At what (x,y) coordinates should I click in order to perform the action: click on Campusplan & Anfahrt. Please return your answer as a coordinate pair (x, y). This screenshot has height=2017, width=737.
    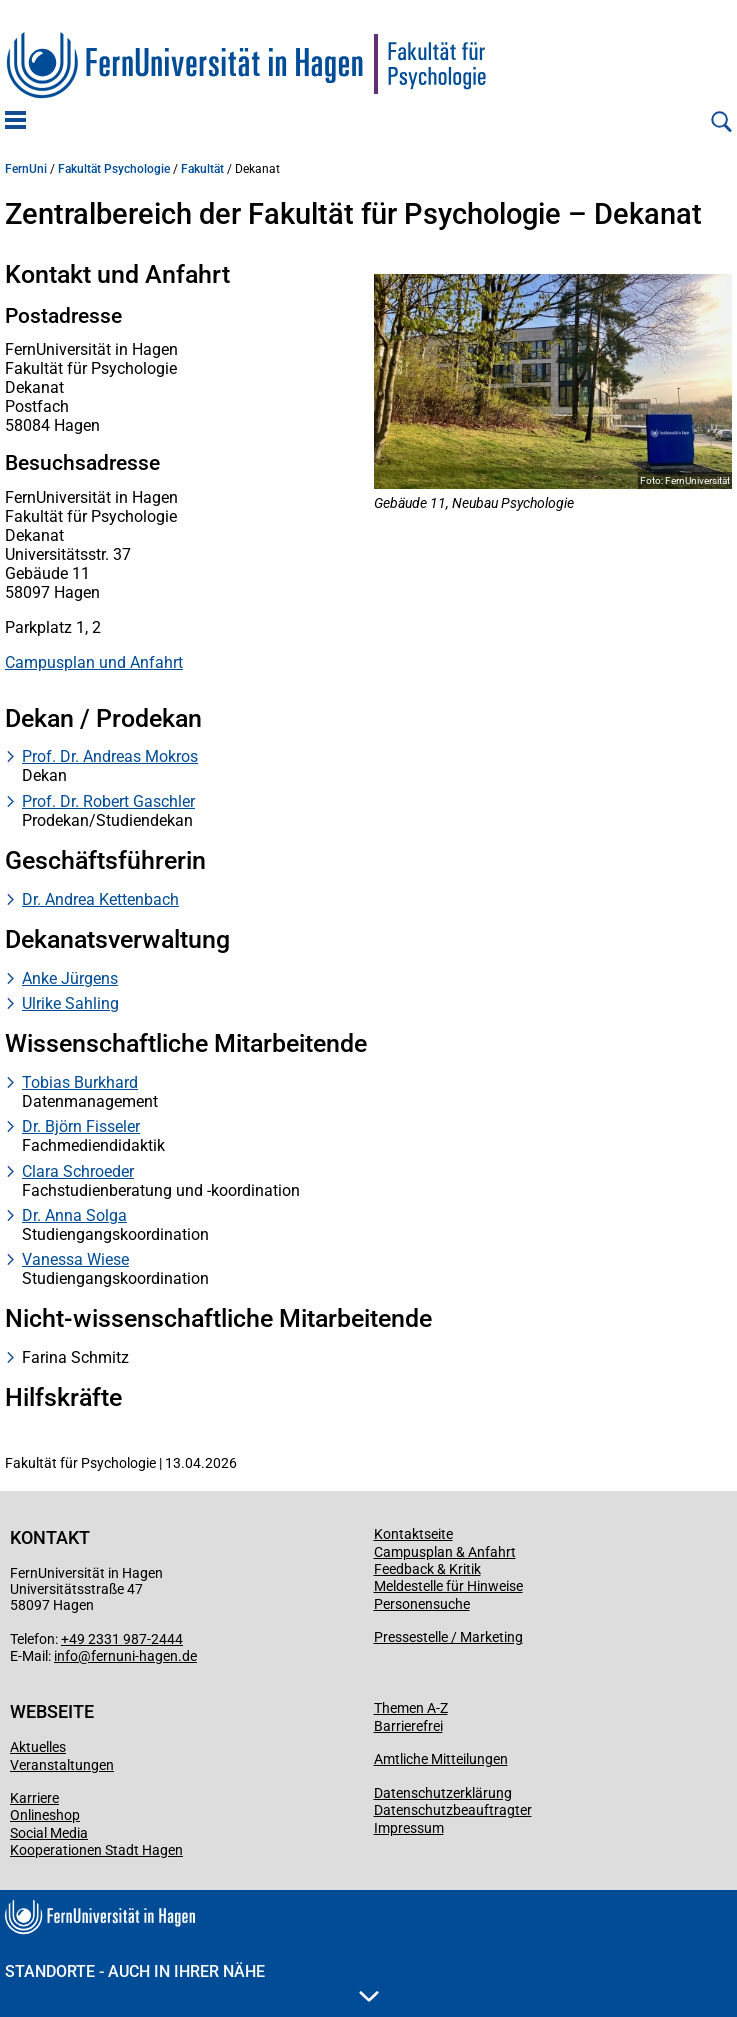
    Looking at the image, I should click on (445, 1552).